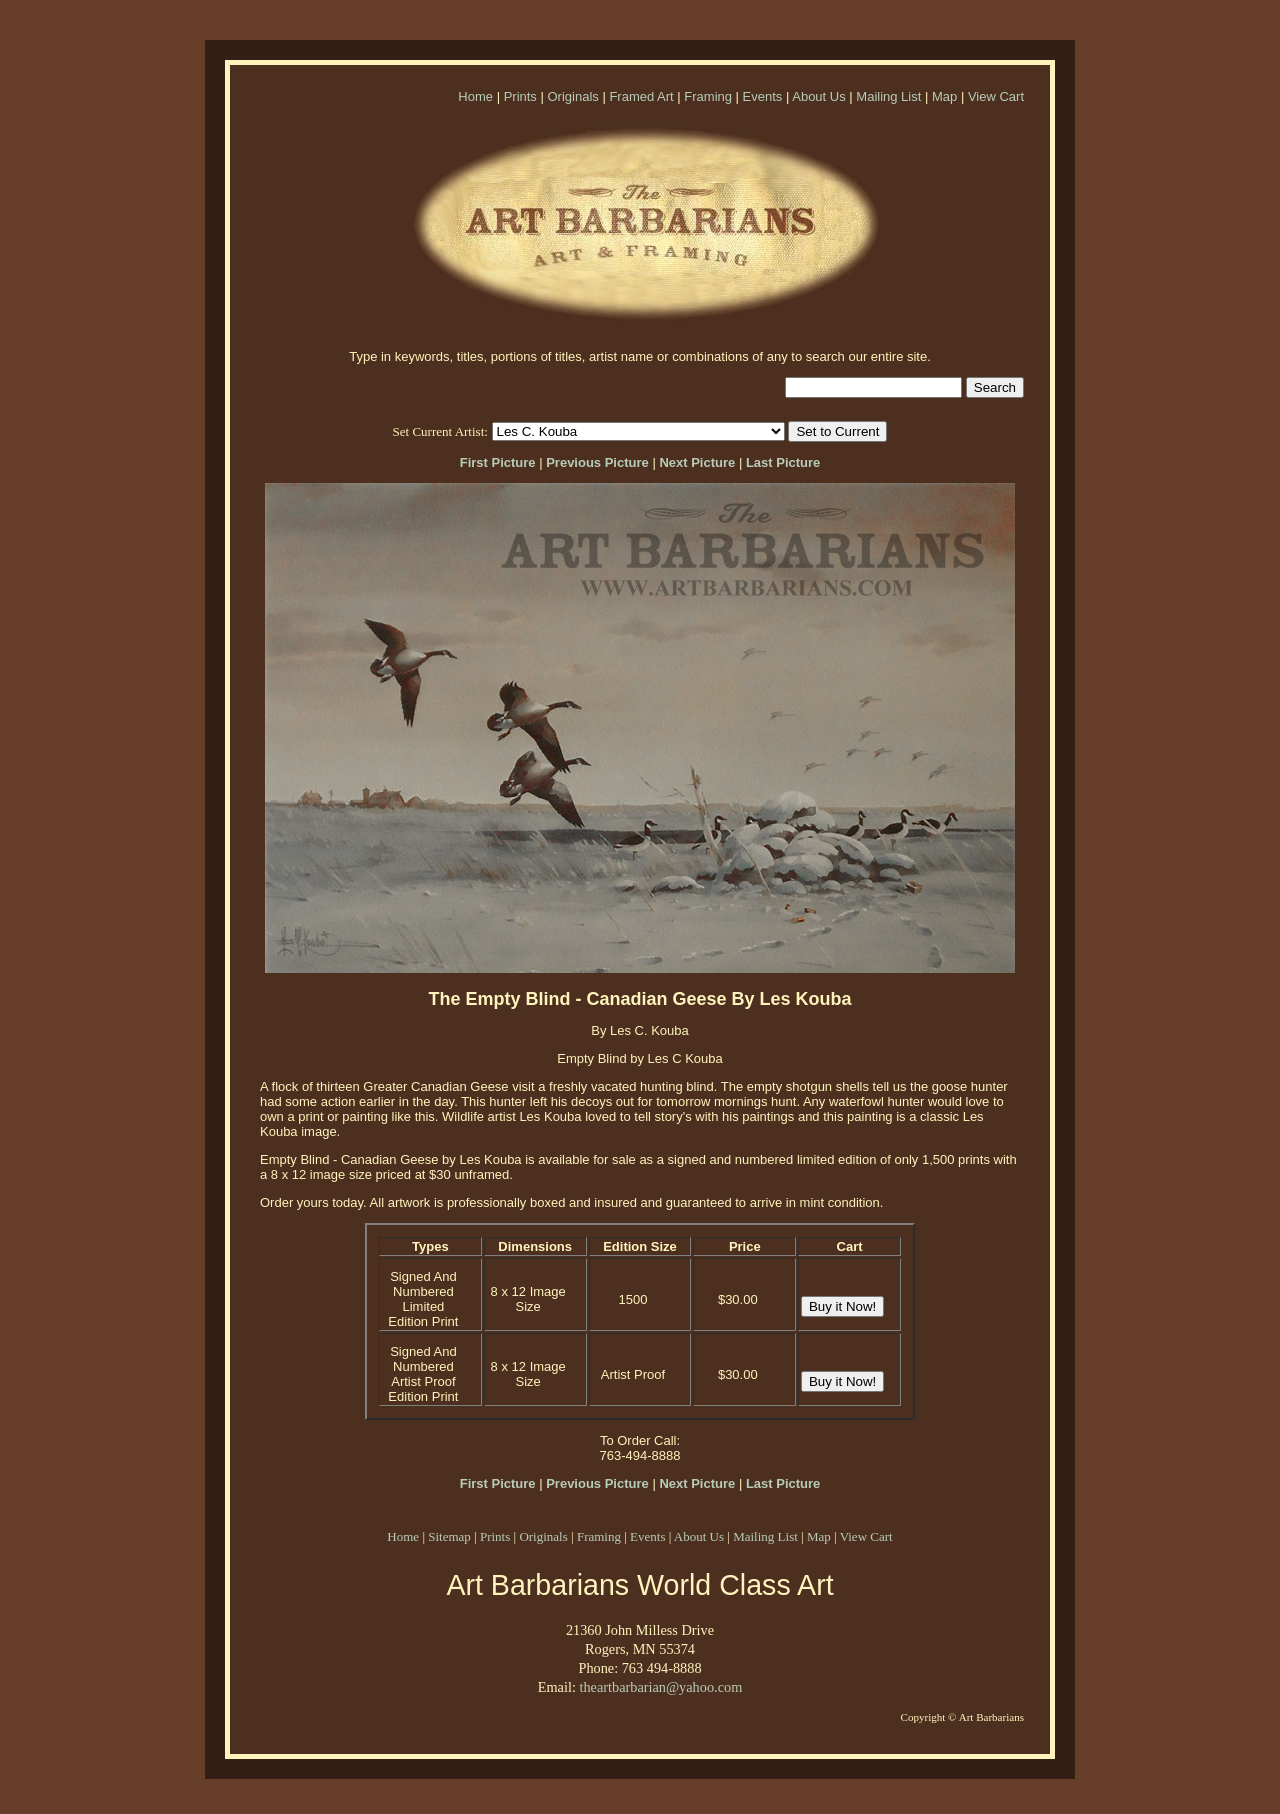 The image size is (1280, 1814). I want to click on About Us, so click(818, 96).